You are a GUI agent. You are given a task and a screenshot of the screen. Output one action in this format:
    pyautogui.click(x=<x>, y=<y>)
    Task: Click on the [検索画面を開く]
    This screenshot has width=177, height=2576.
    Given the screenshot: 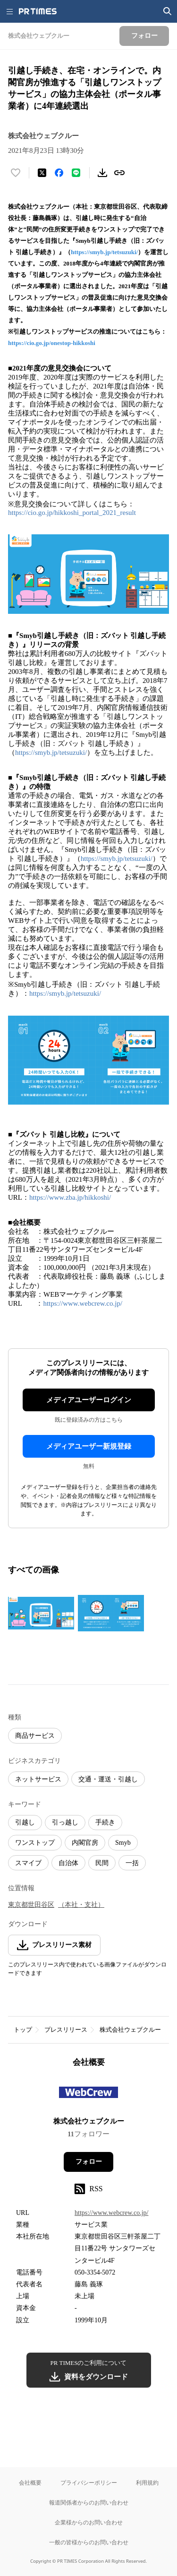 What is the action you would take?
    pyautogui.click(x=167, y=11)
    